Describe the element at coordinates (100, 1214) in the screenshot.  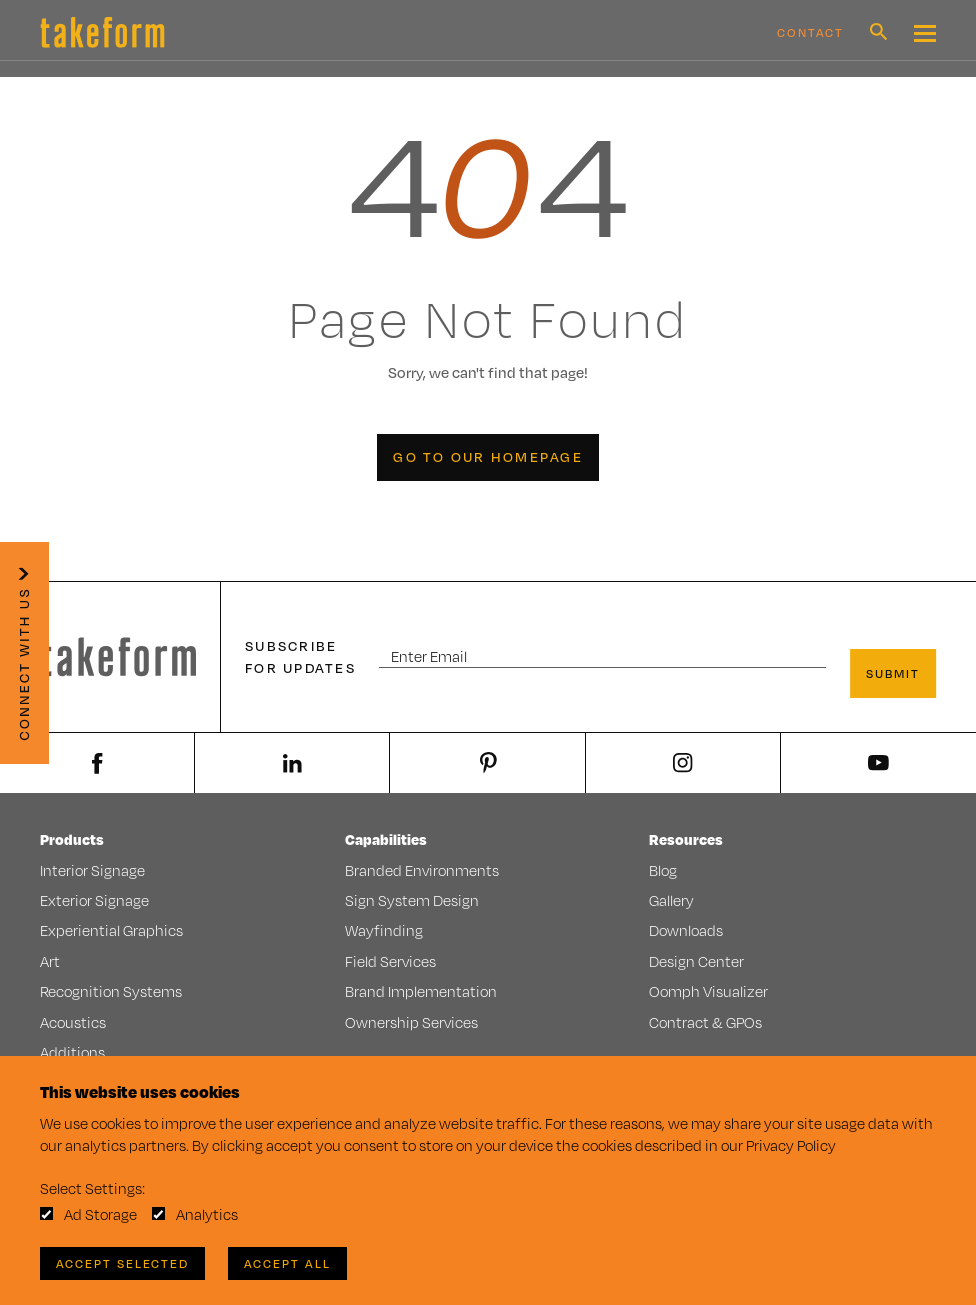
I see `Ad Storage` at that location.